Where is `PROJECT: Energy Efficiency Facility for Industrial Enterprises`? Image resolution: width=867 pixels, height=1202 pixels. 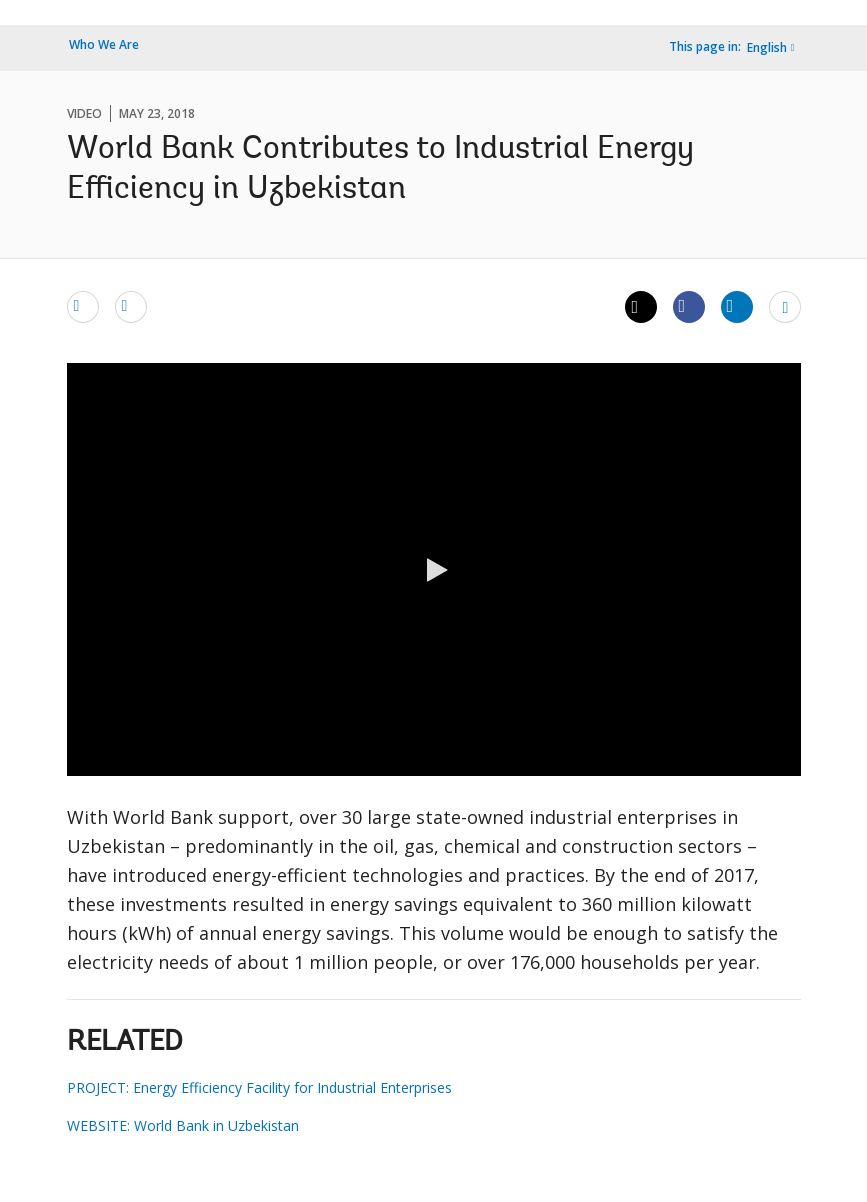 PROJECT: Energy Efficiency Facility for Industrial Enterprises is located at coordinates (259, 1087).